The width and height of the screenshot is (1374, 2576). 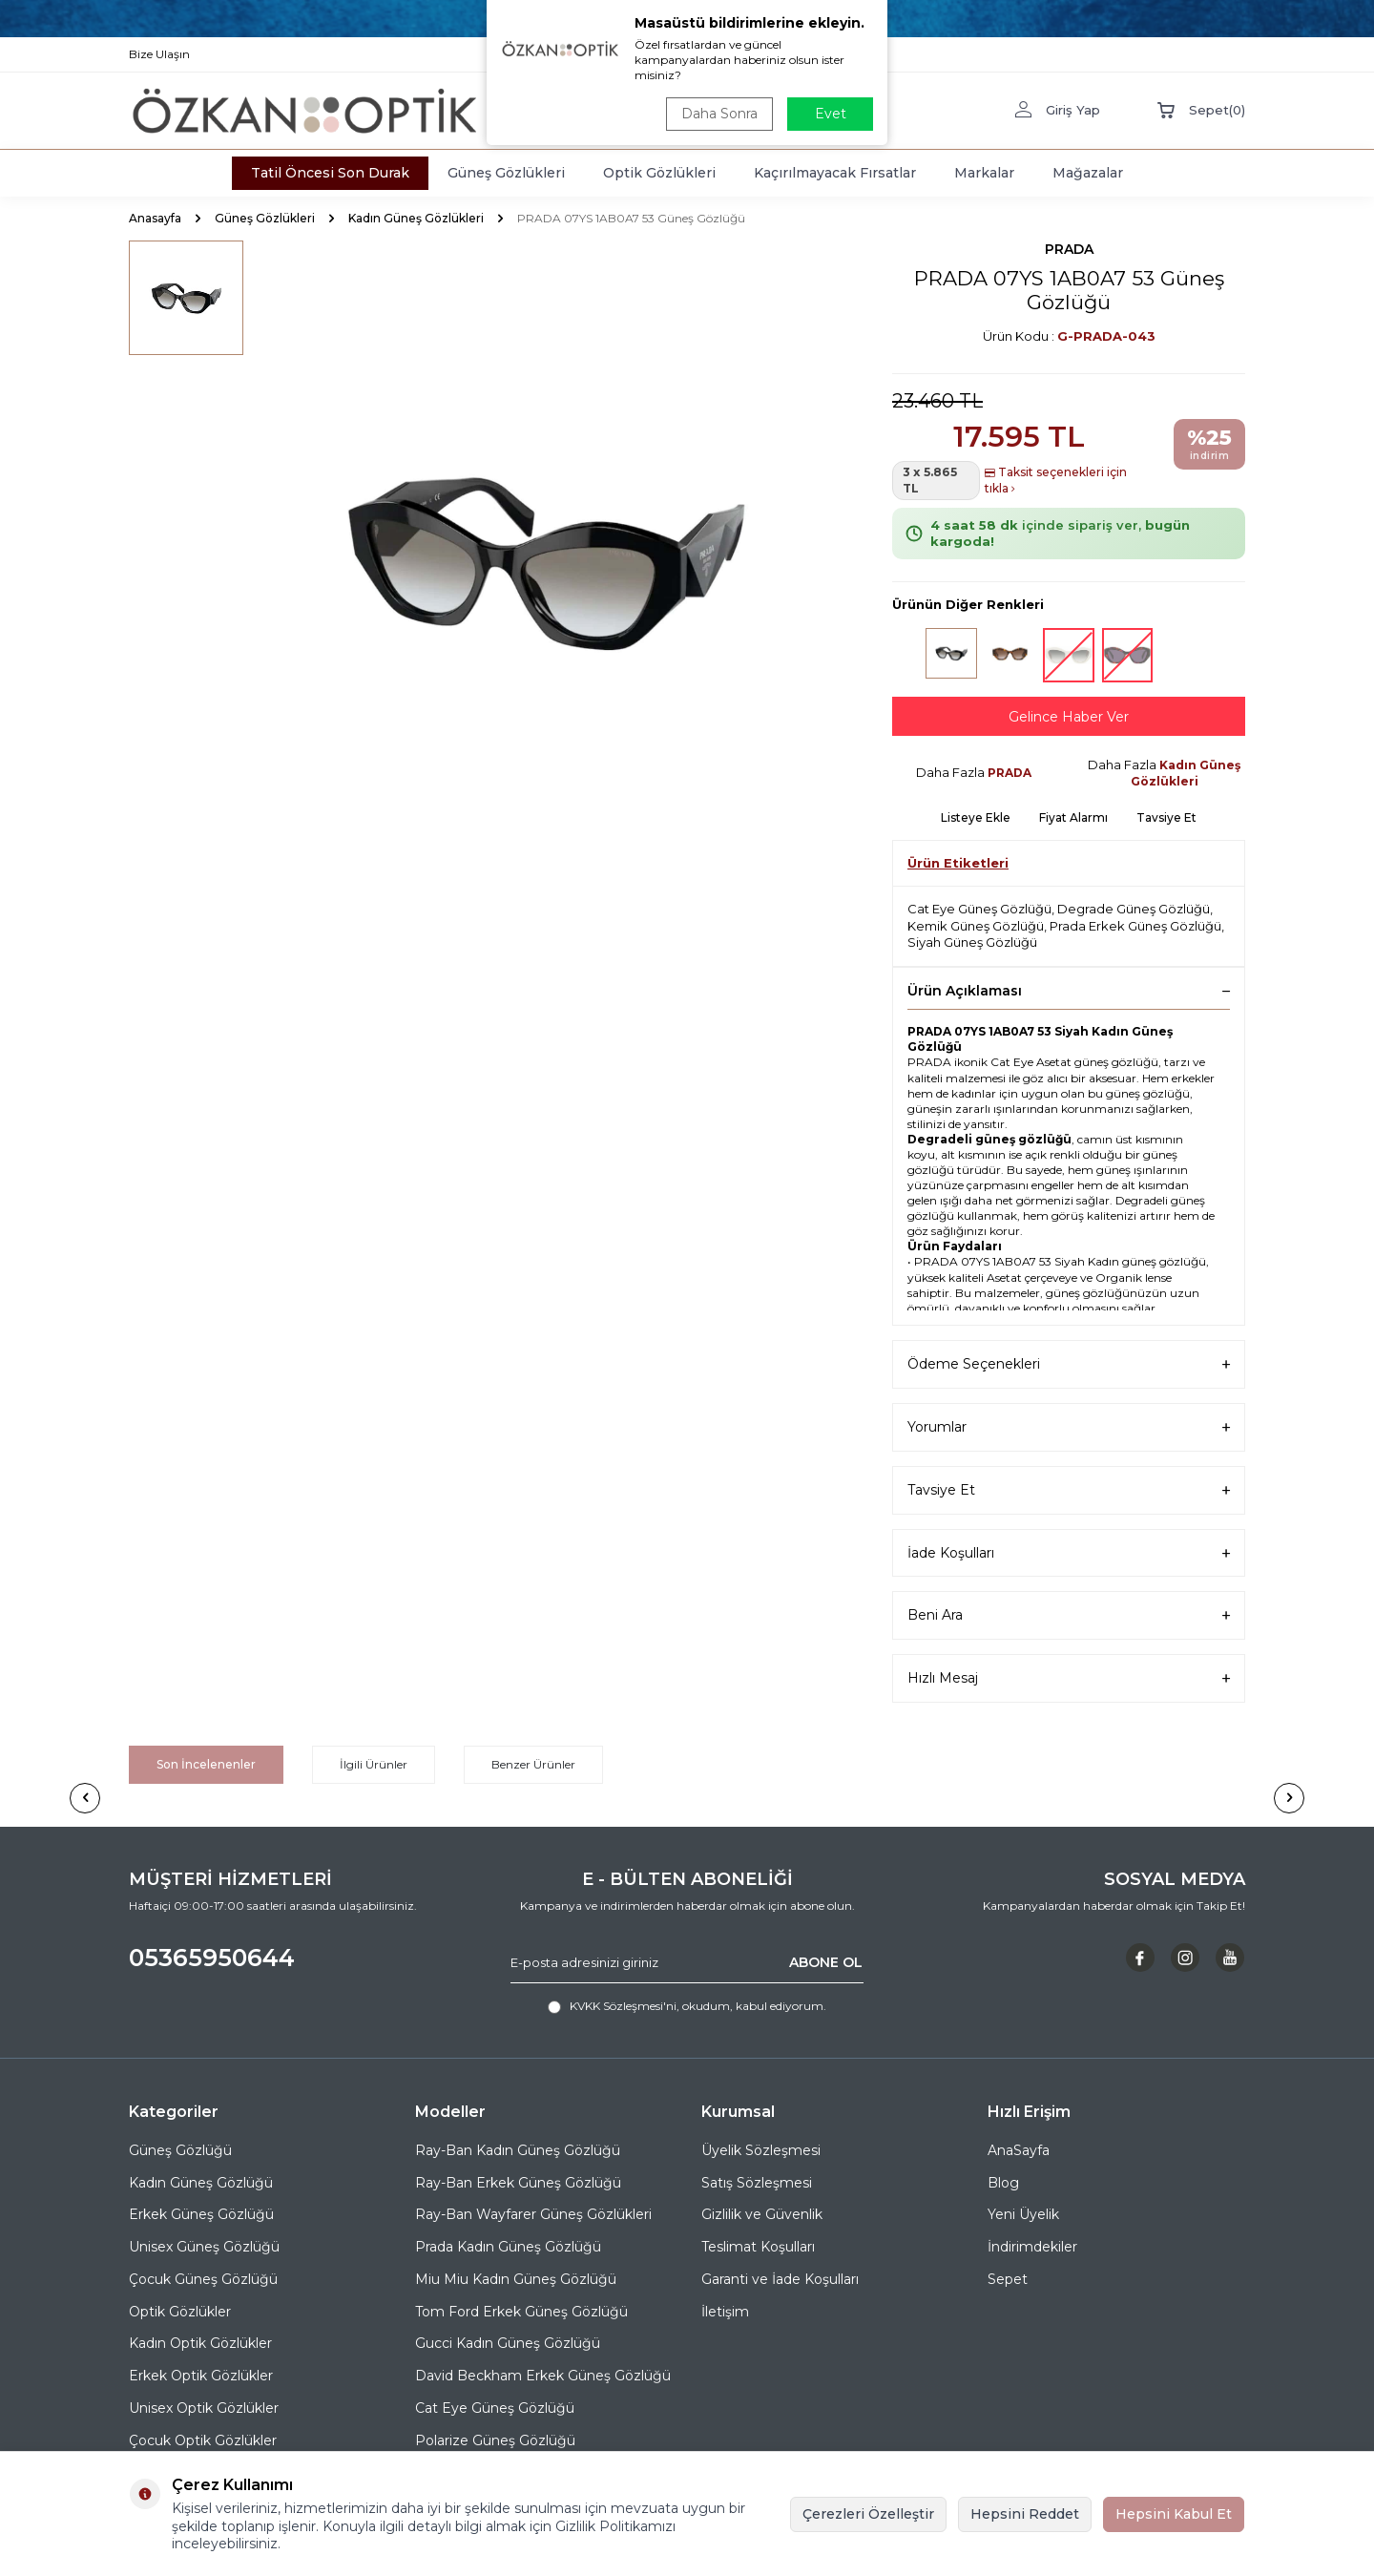 What do you see at coordinates (1068, 1427) in the screenshot?
I see `Yorumlar` at bounding box center [1068, 1427].